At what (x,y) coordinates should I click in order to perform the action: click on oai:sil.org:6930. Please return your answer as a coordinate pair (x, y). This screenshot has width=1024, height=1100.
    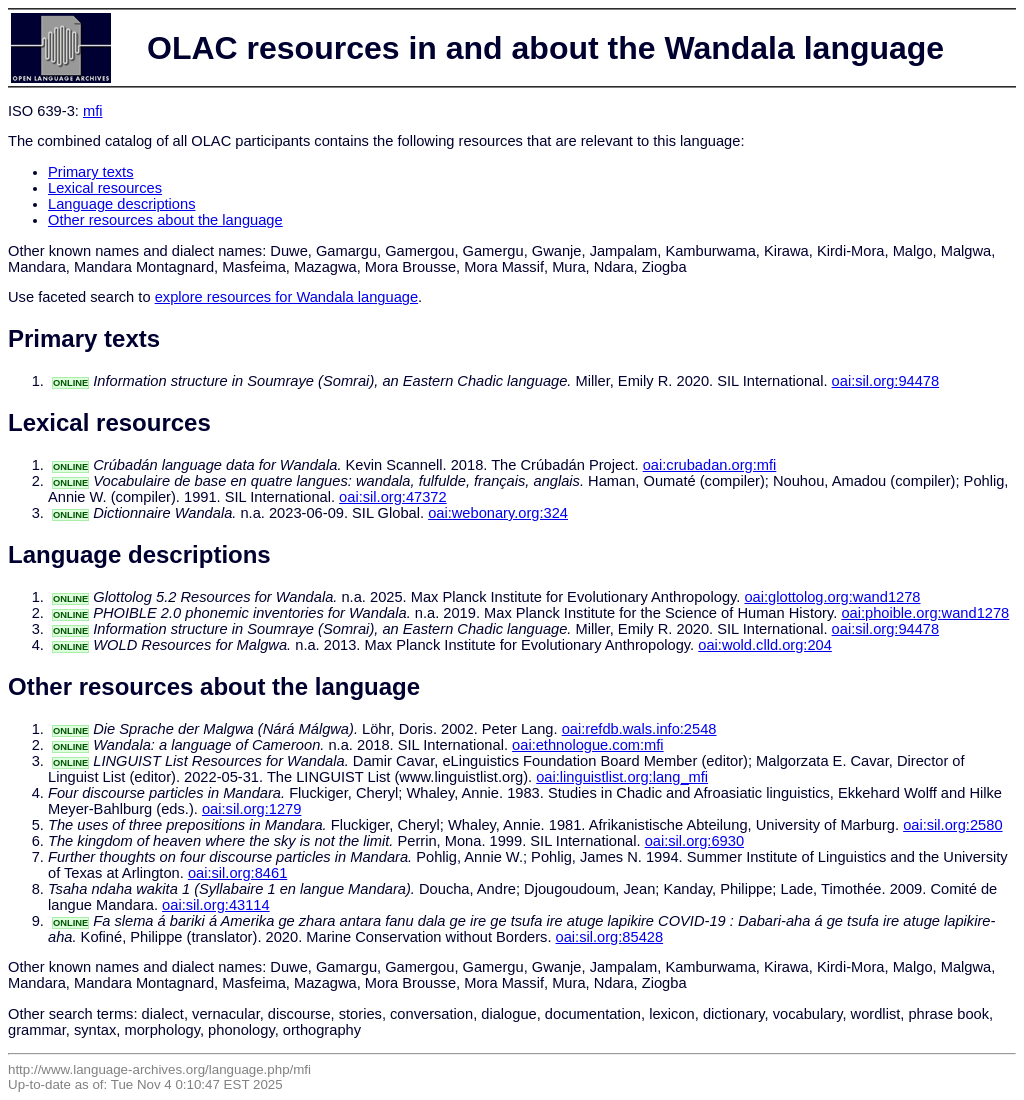
    Looking at the image, I should click on (694, 841).